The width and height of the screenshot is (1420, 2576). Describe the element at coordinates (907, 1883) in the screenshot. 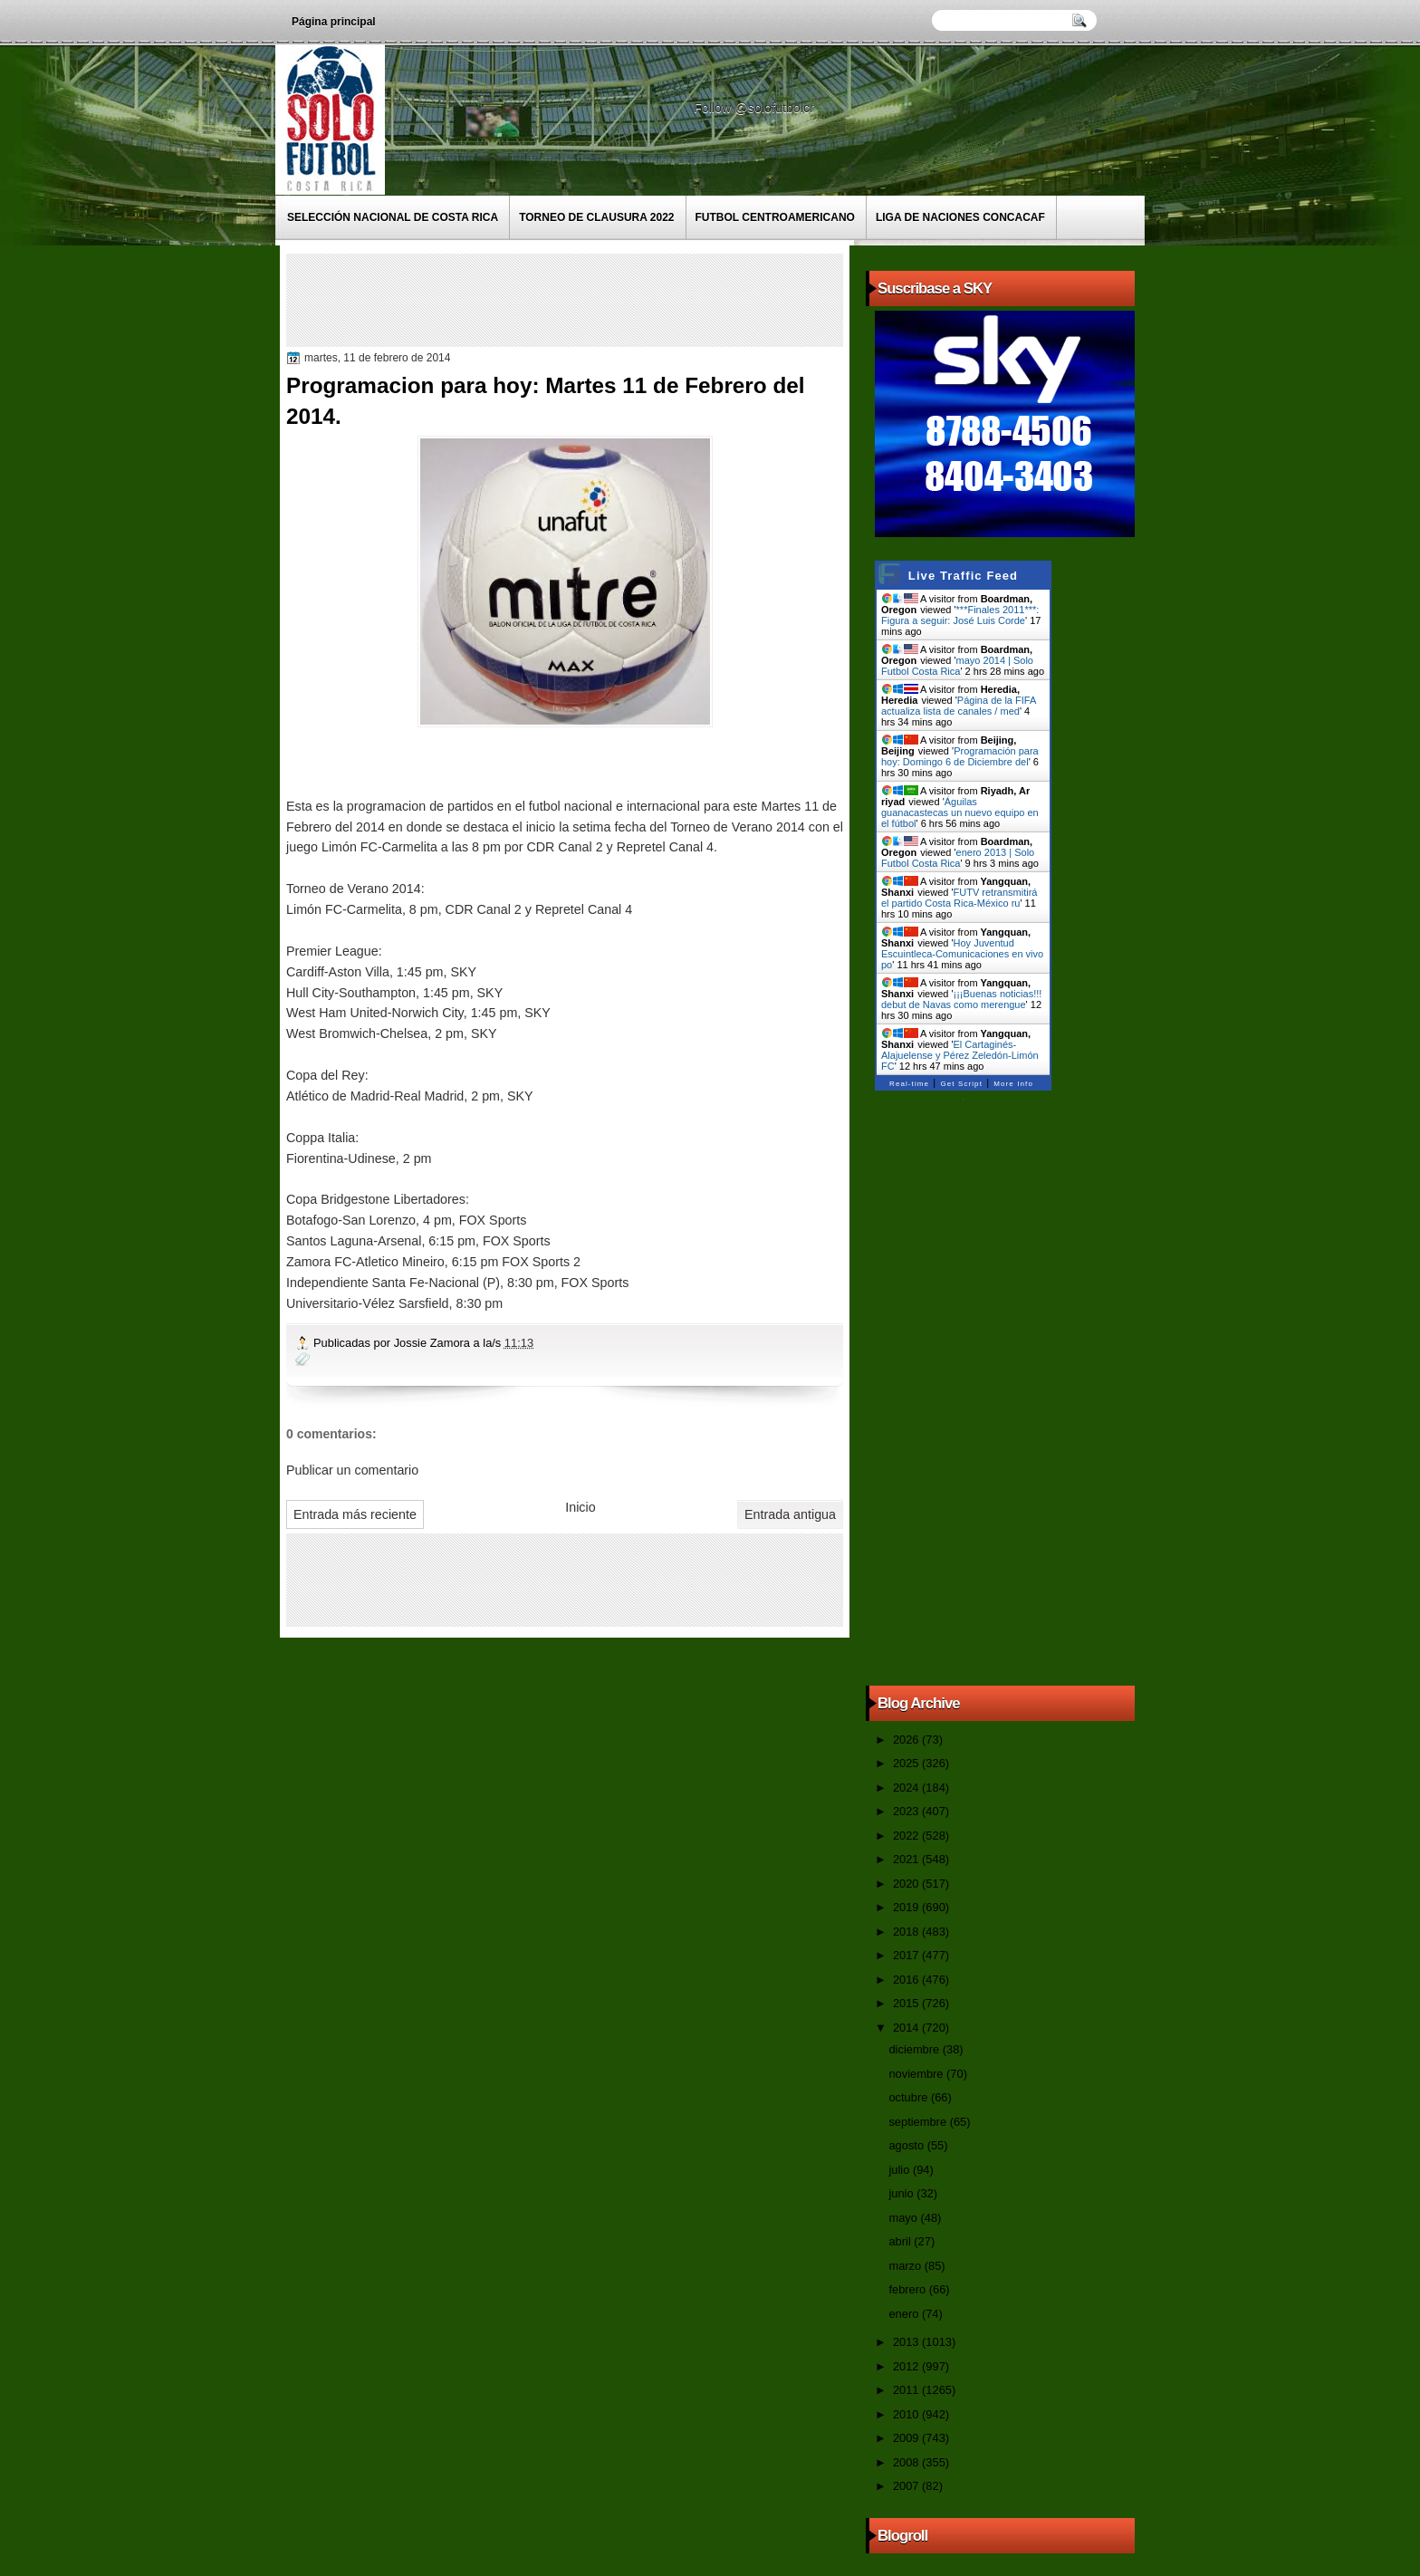

I see `2020` at that location.